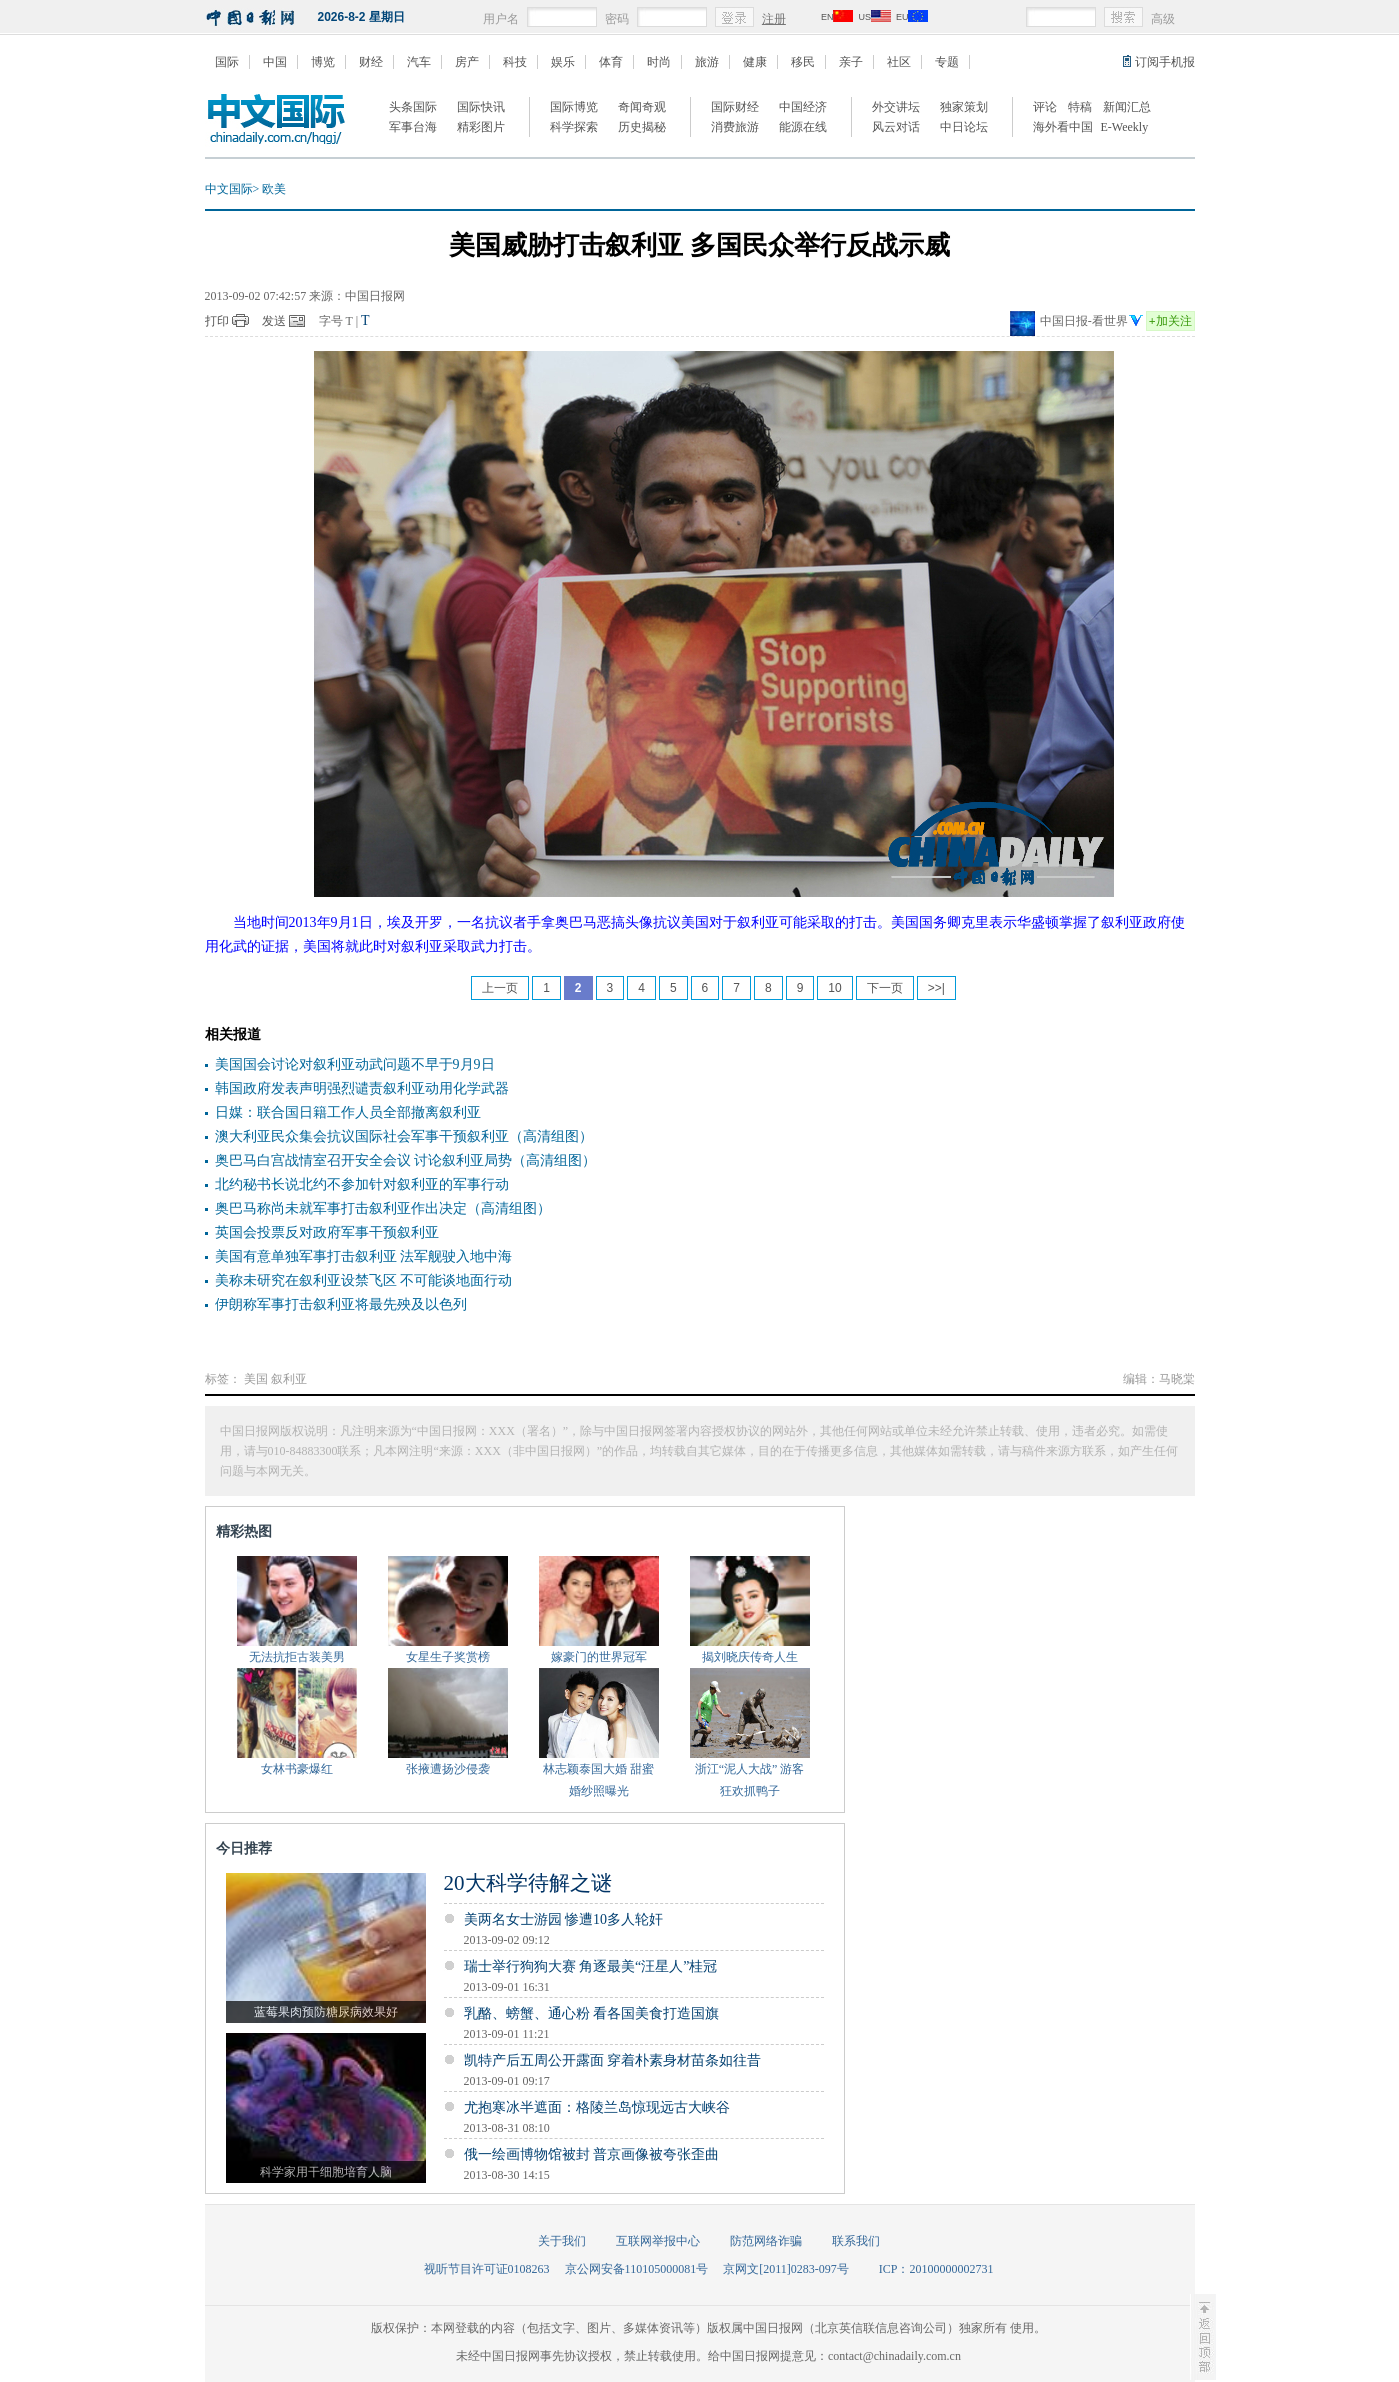  Describe the element at coordinates (659, 62) in the screenshot. I see `时尚` at that location.